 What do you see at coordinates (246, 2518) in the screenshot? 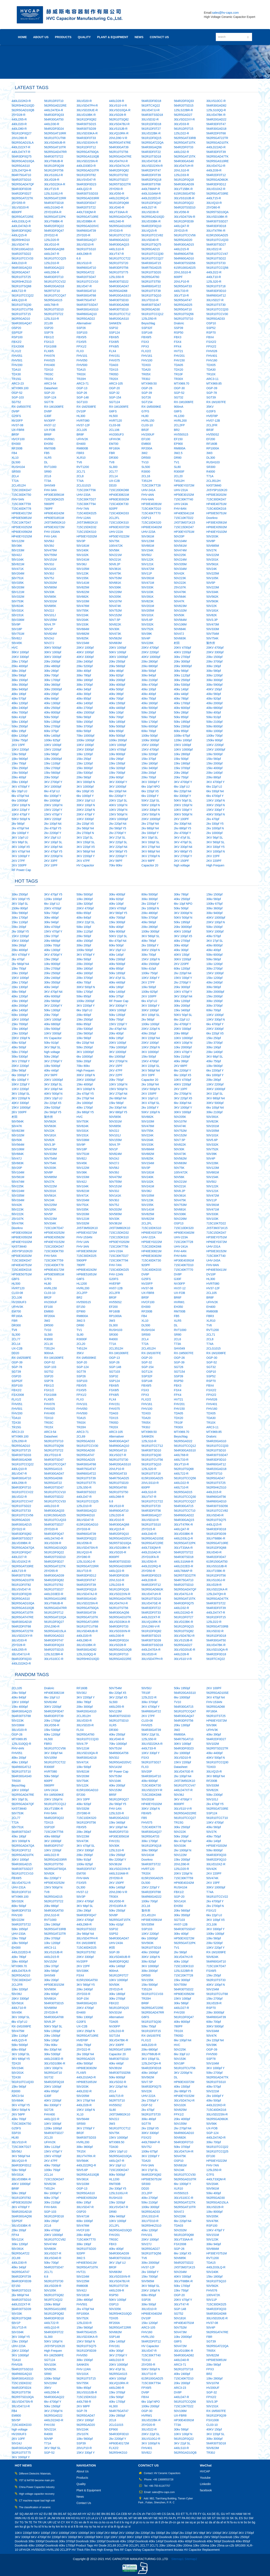
I see `SU` at bounding box center [246, 2518].